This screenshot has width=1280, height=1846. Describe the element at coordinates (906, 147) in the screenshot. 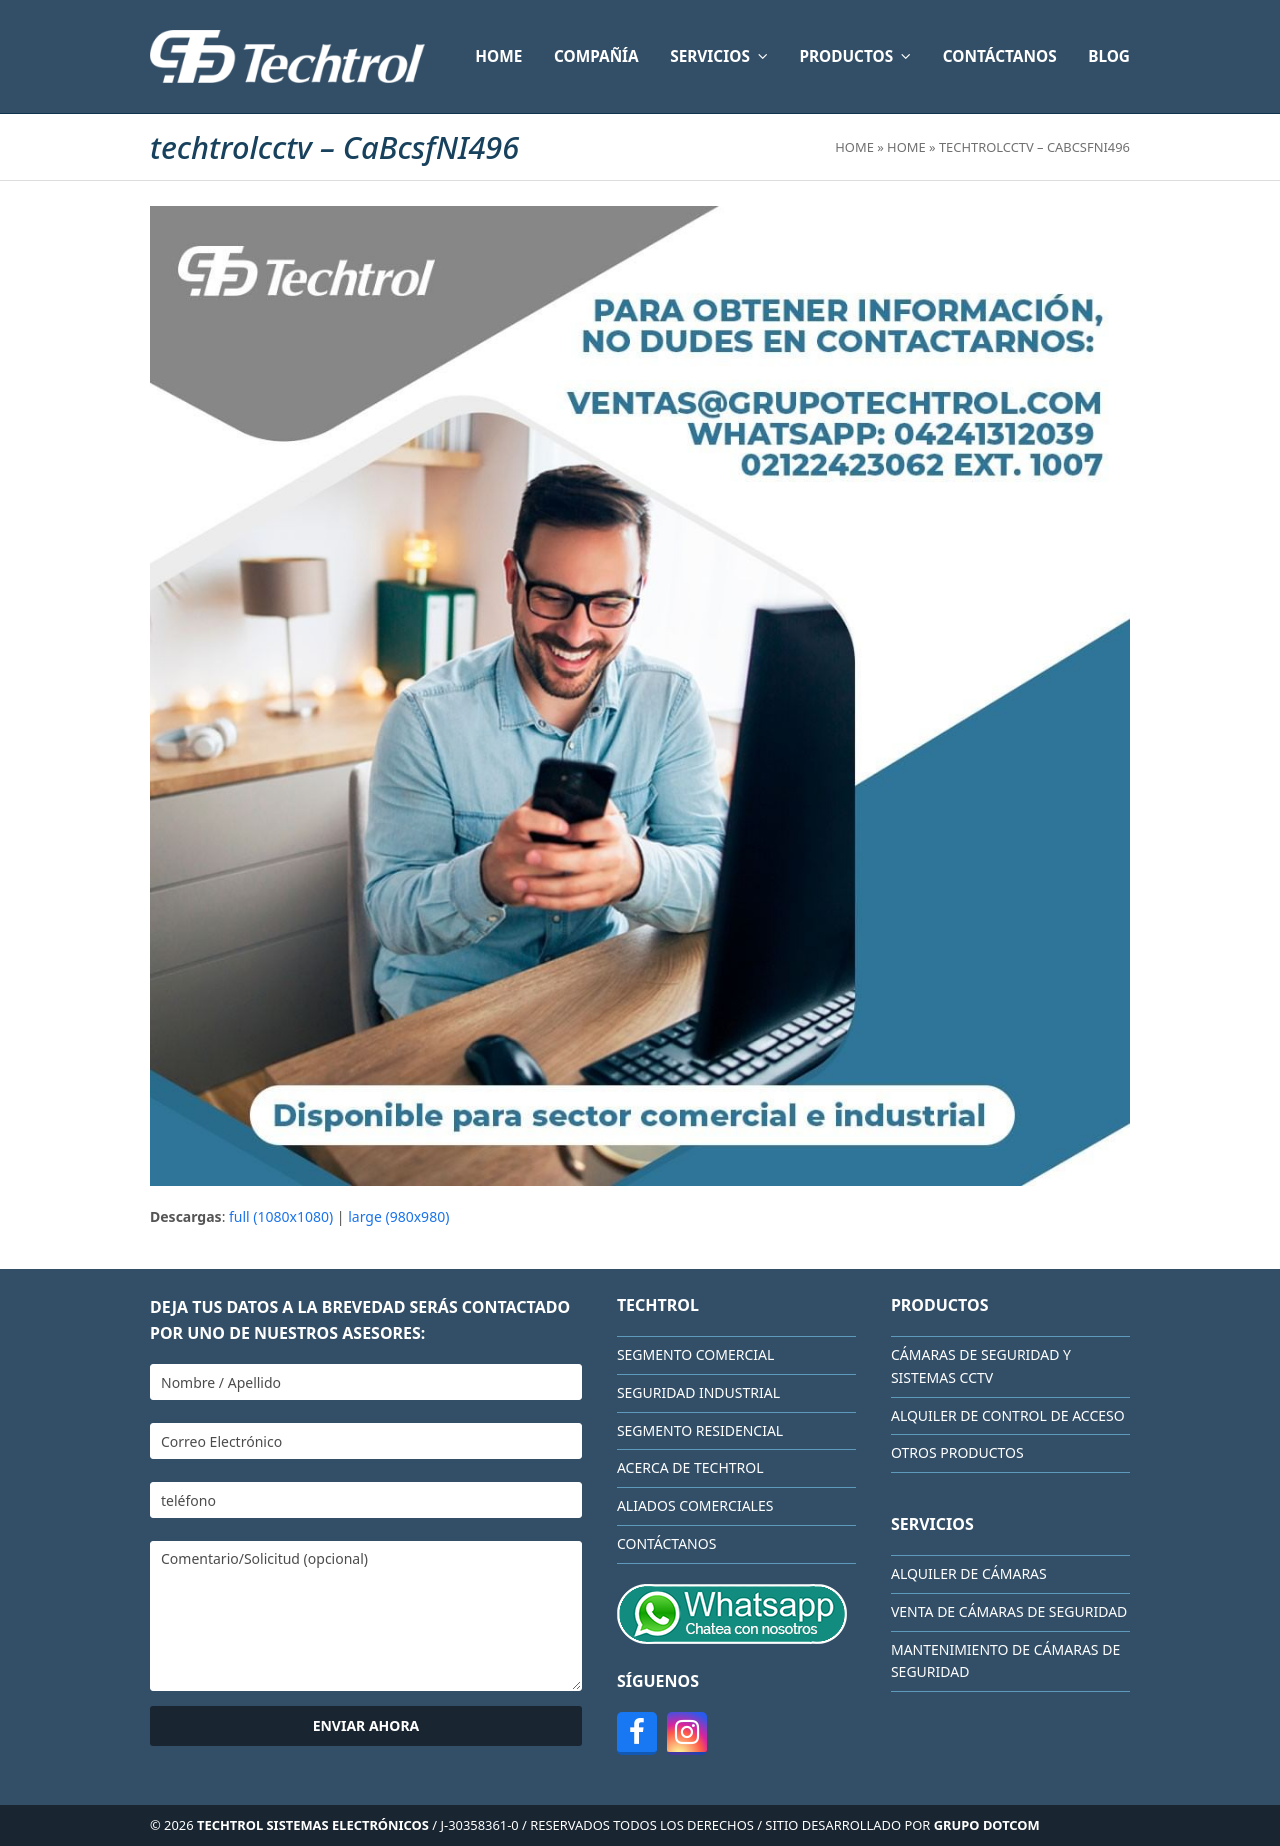

I see `HOME` at that location.